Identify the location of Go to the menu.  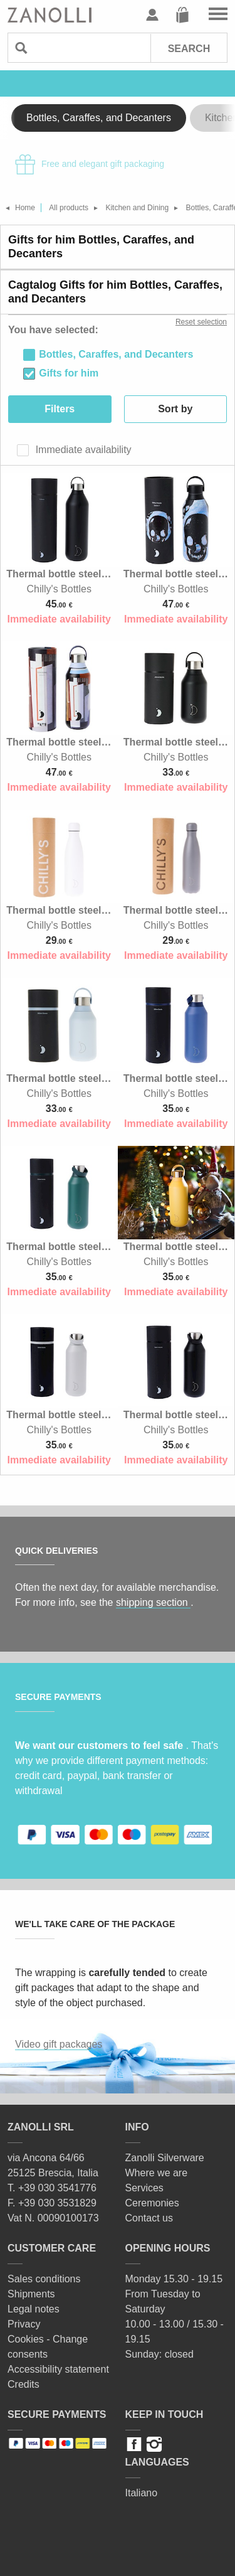
(218, 15).